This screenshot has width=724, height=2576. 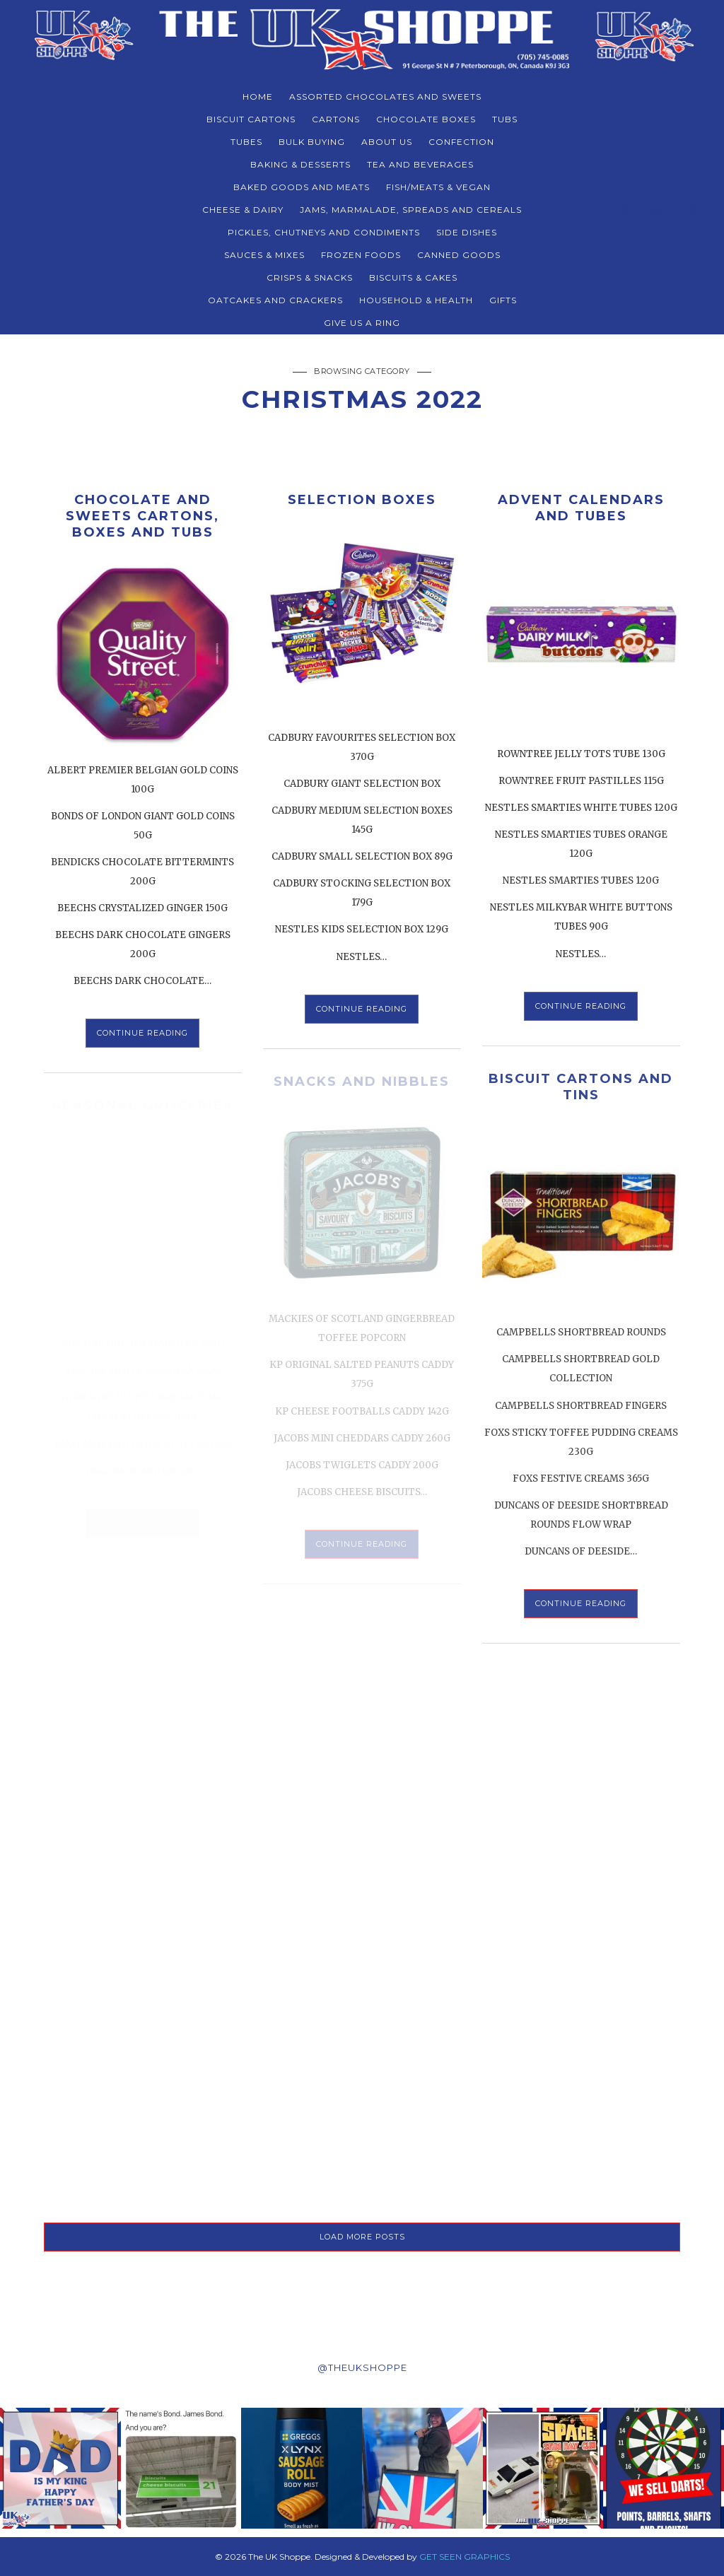 What do you see at coordinates (312, 141) in the screenshot?
I see `BULK BUYING` at bounding box center [312, 141].